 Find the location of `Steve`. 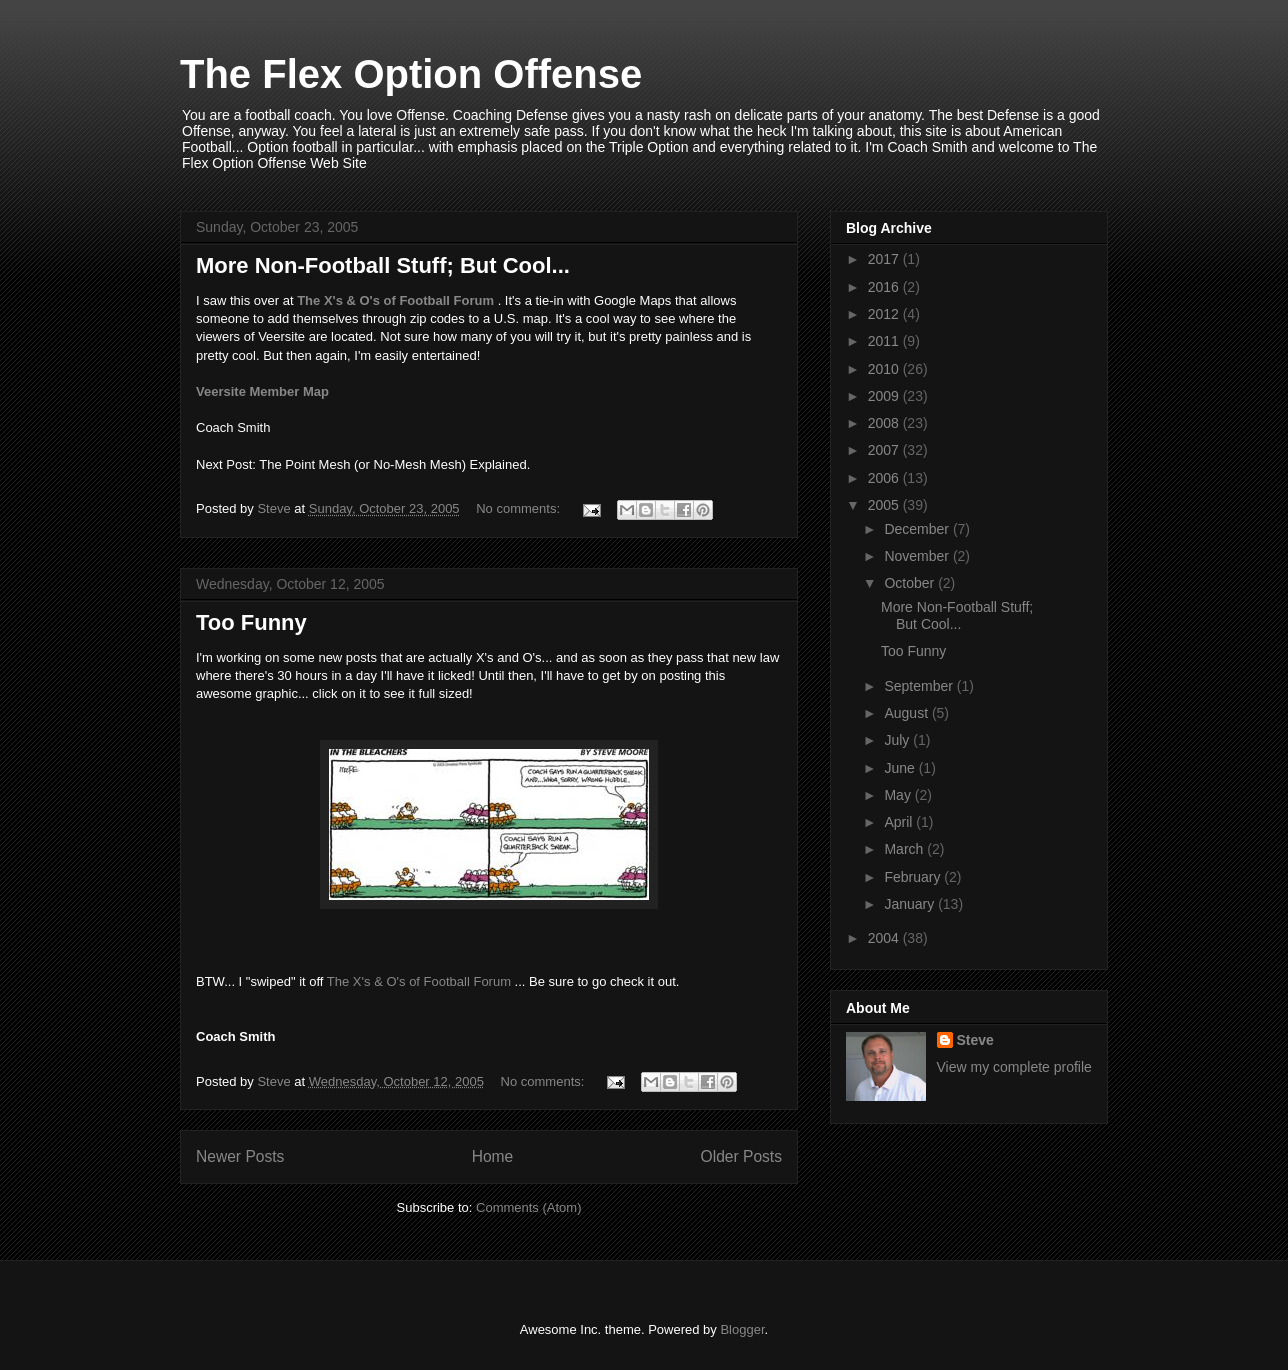

Steve is located at coordinates (975, 1040).